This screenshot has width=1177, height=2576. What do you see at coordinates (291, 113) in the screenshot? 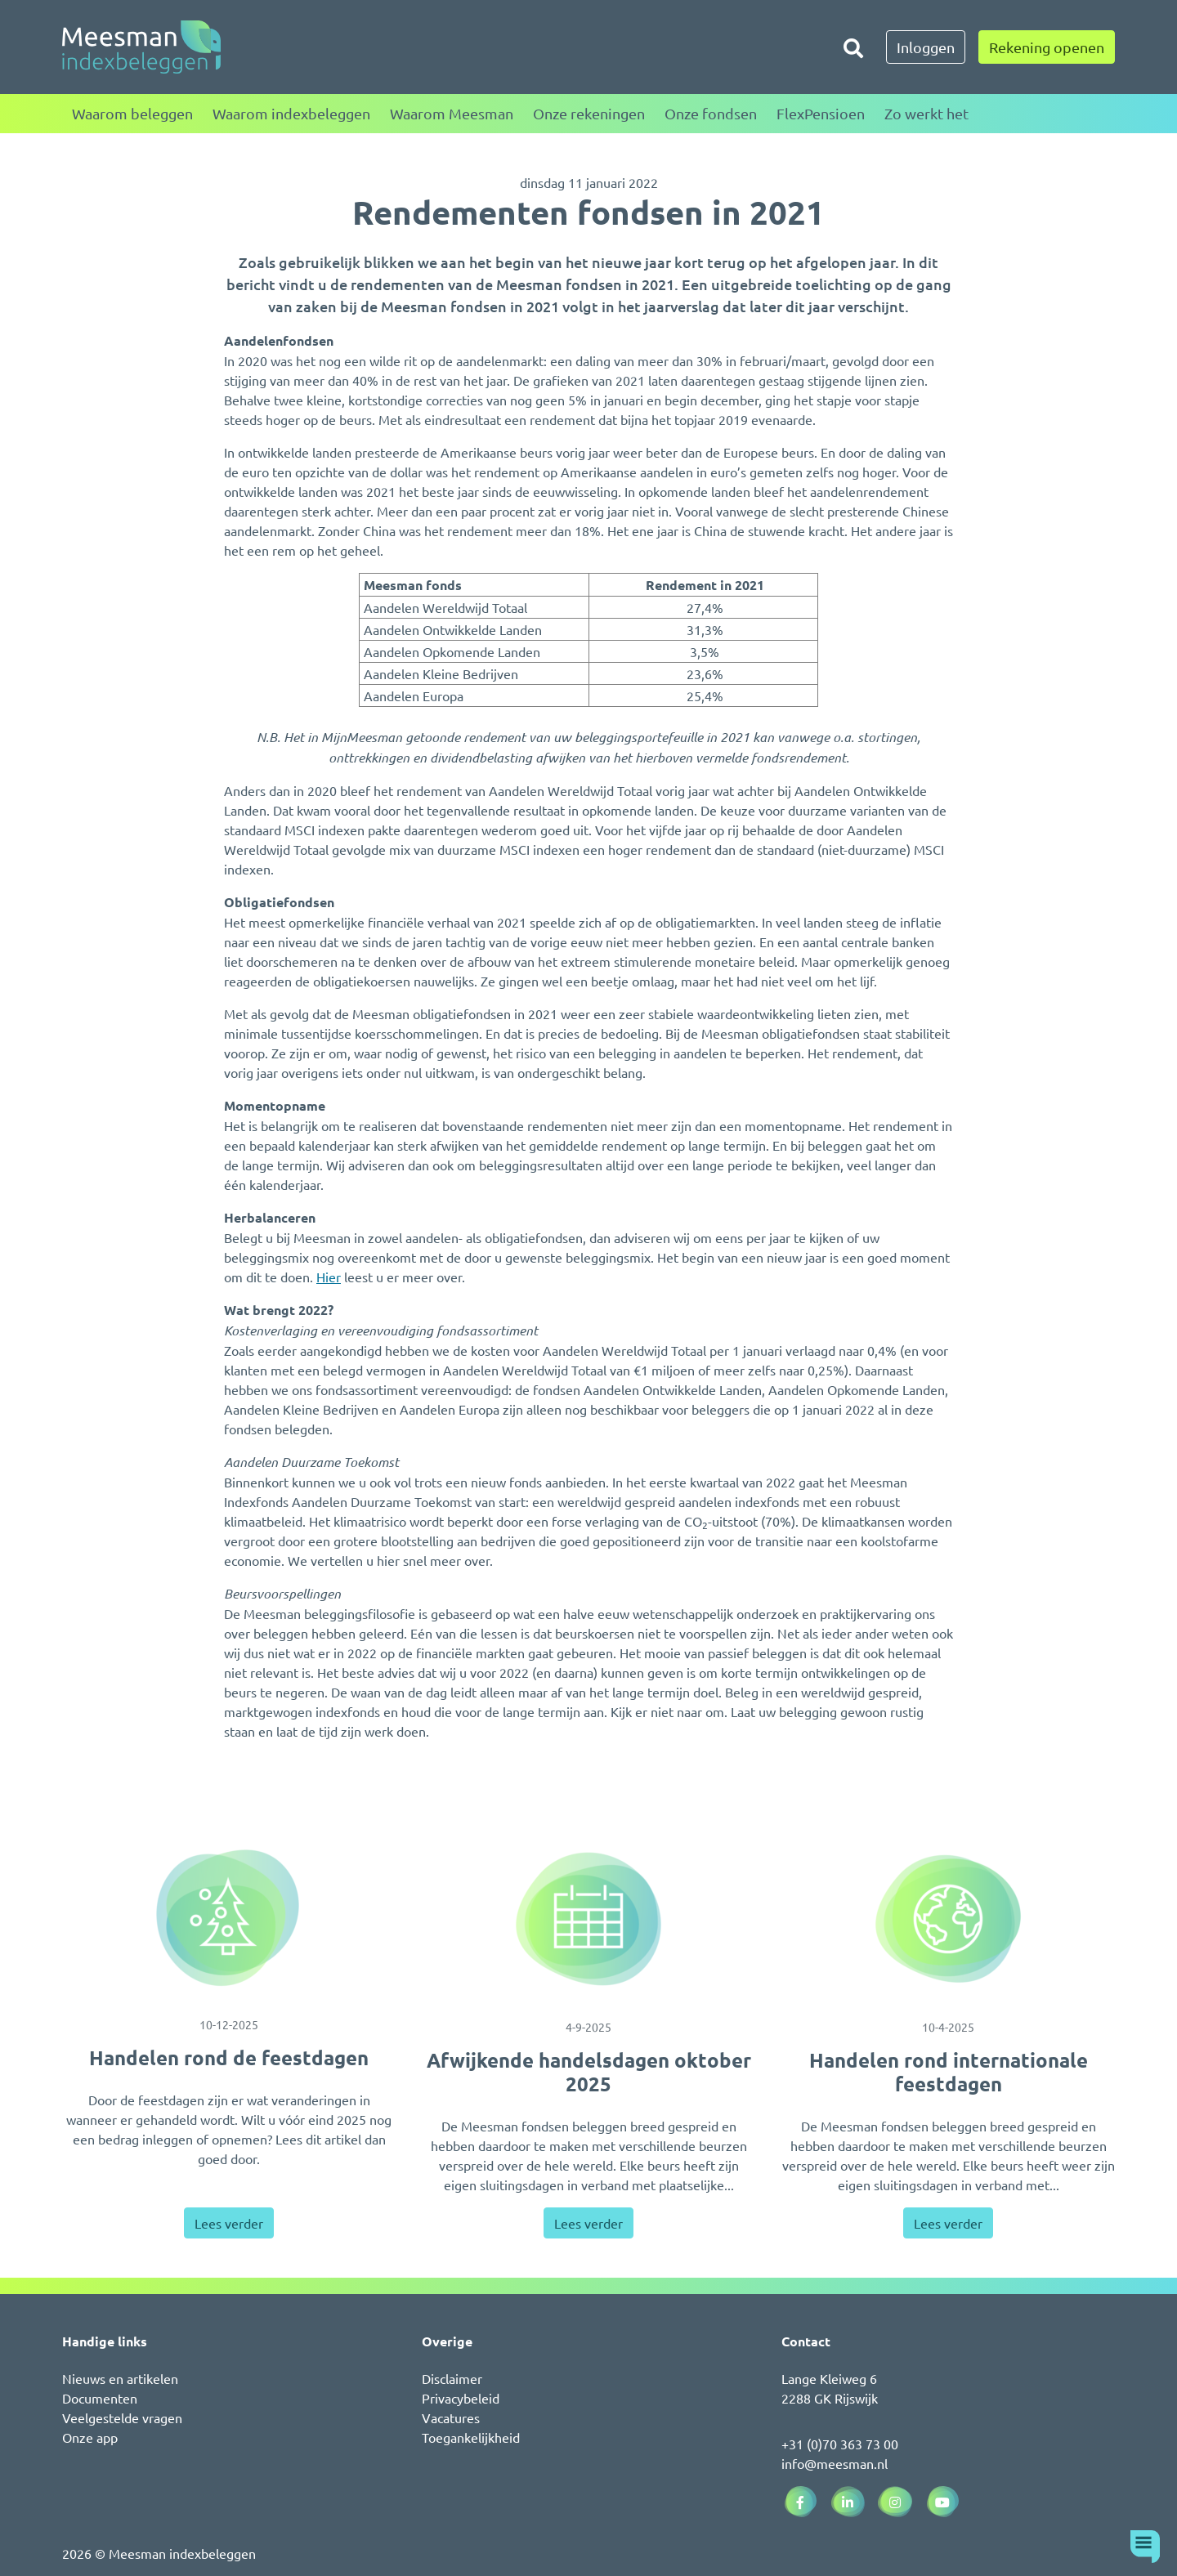
I see `Waarom indexbeleggen` at bounding box center [291, 113].